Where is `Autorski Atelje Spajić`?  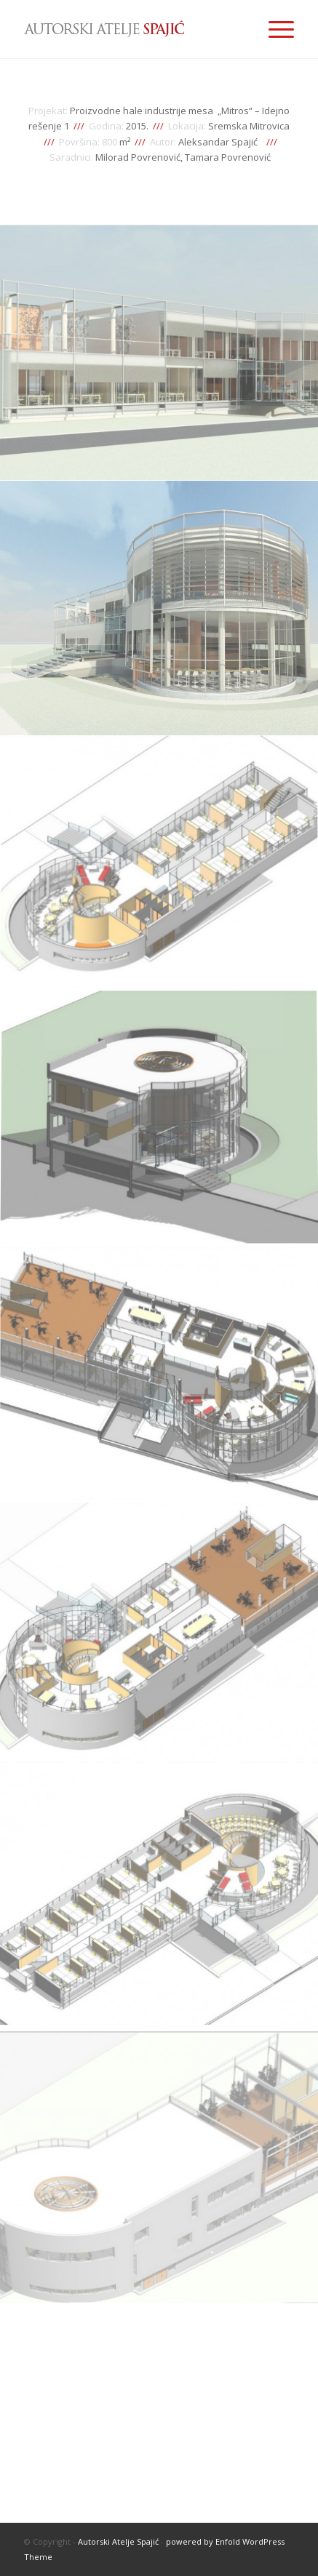
Autorski Atelje Spajić is located at coordinates (118, 2541).